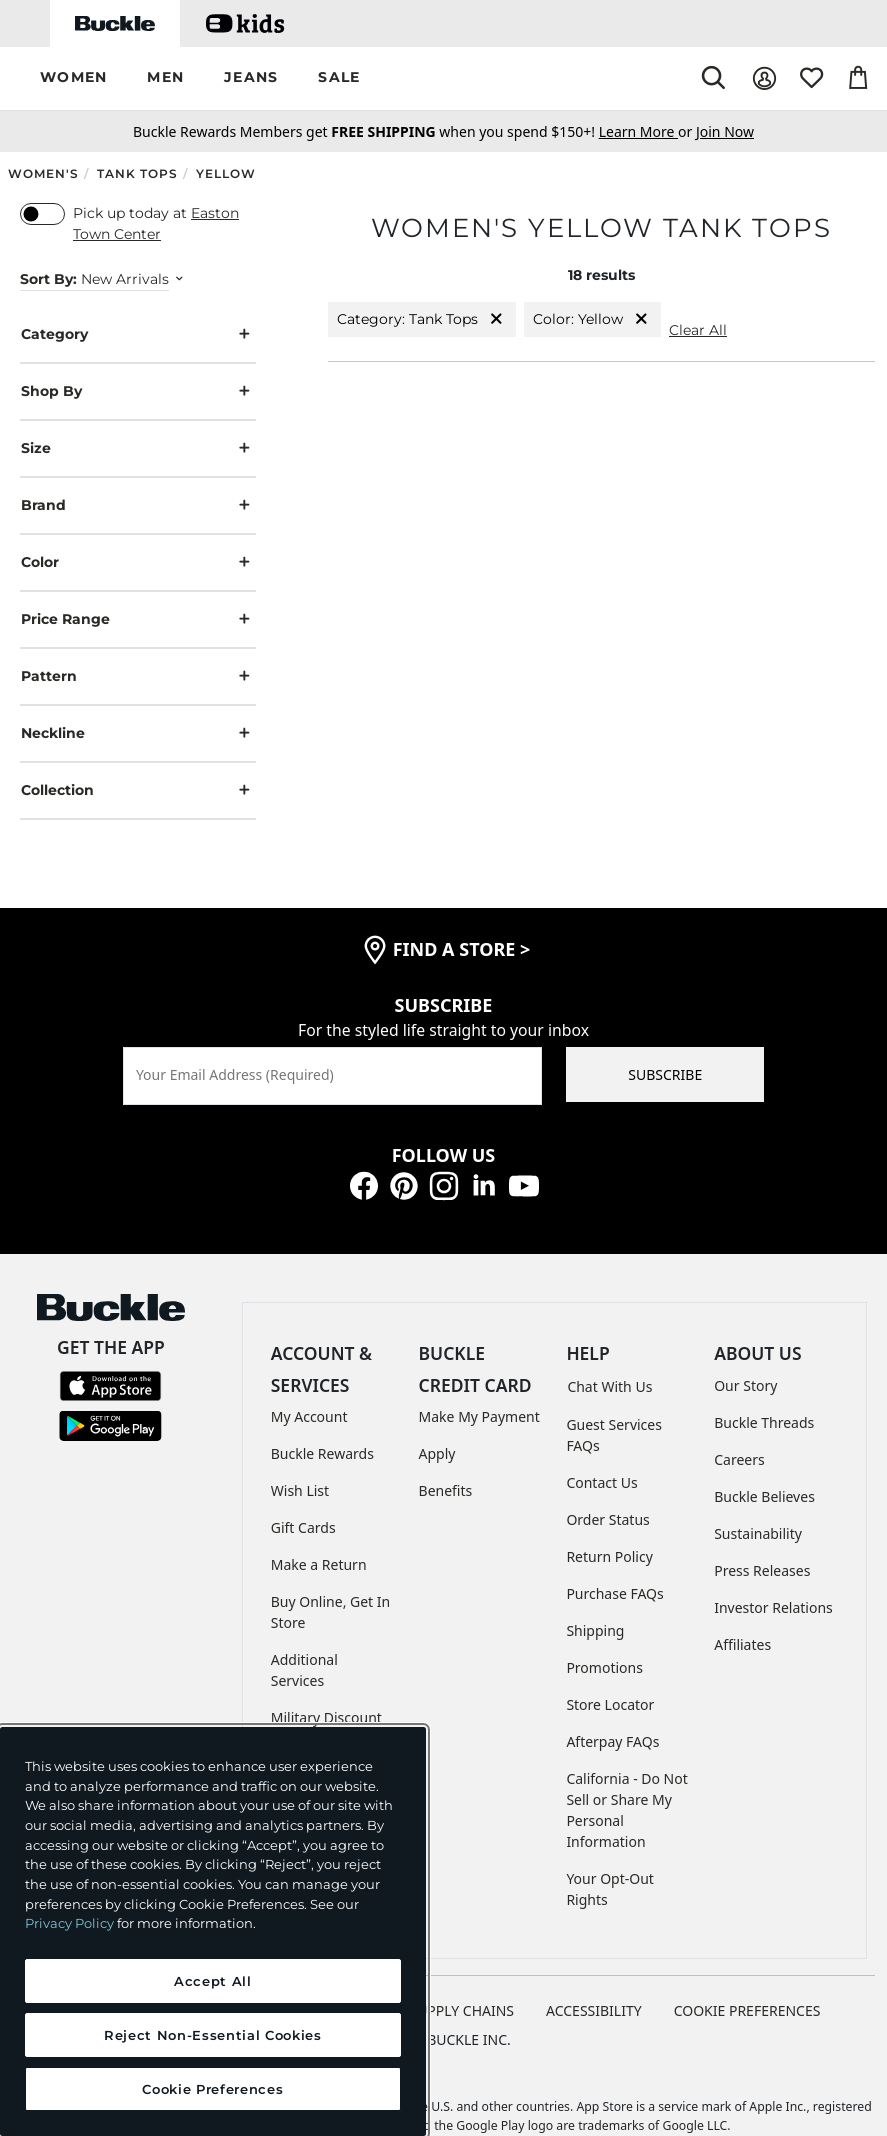 The width and height of the screenshot is (887, 2136). I want to click on Category, so click(138, 334).